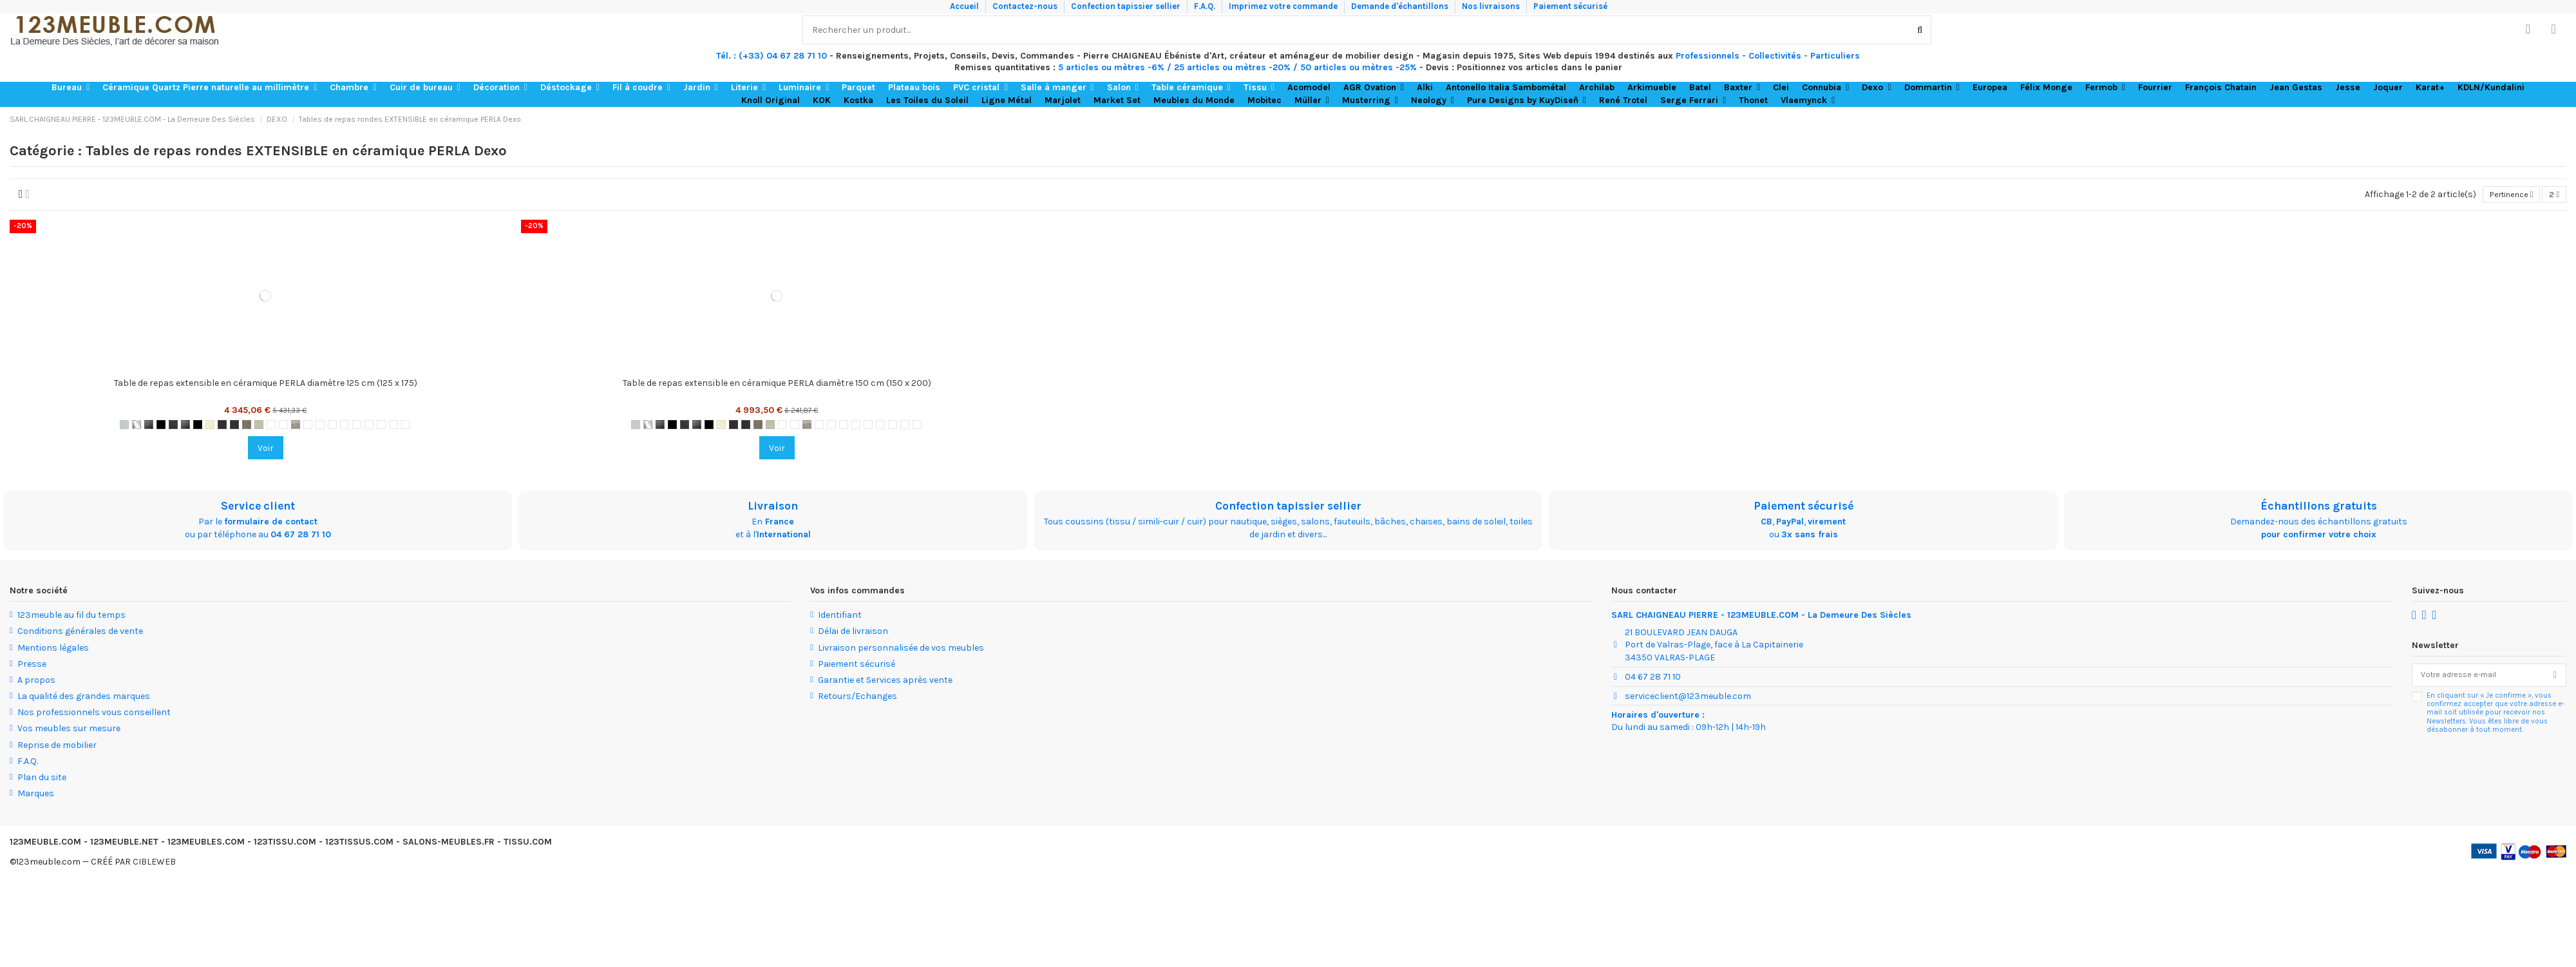  I want to click on Contactez-nous, so click(1025, 6).